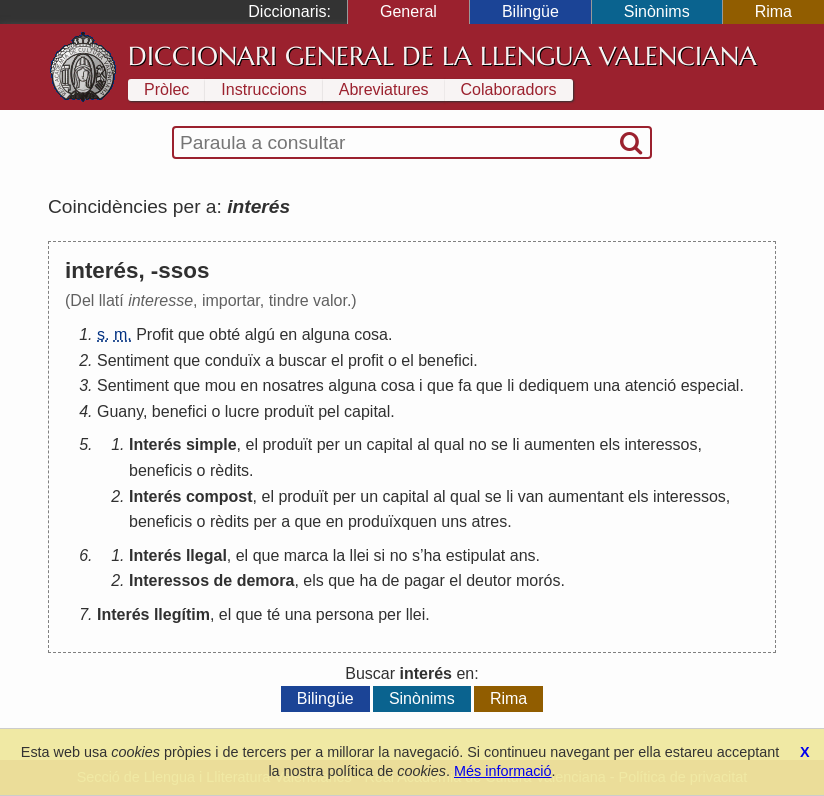 The height and width of the screenshot is (796, 824). I want to click on produït, so click(289, 411).